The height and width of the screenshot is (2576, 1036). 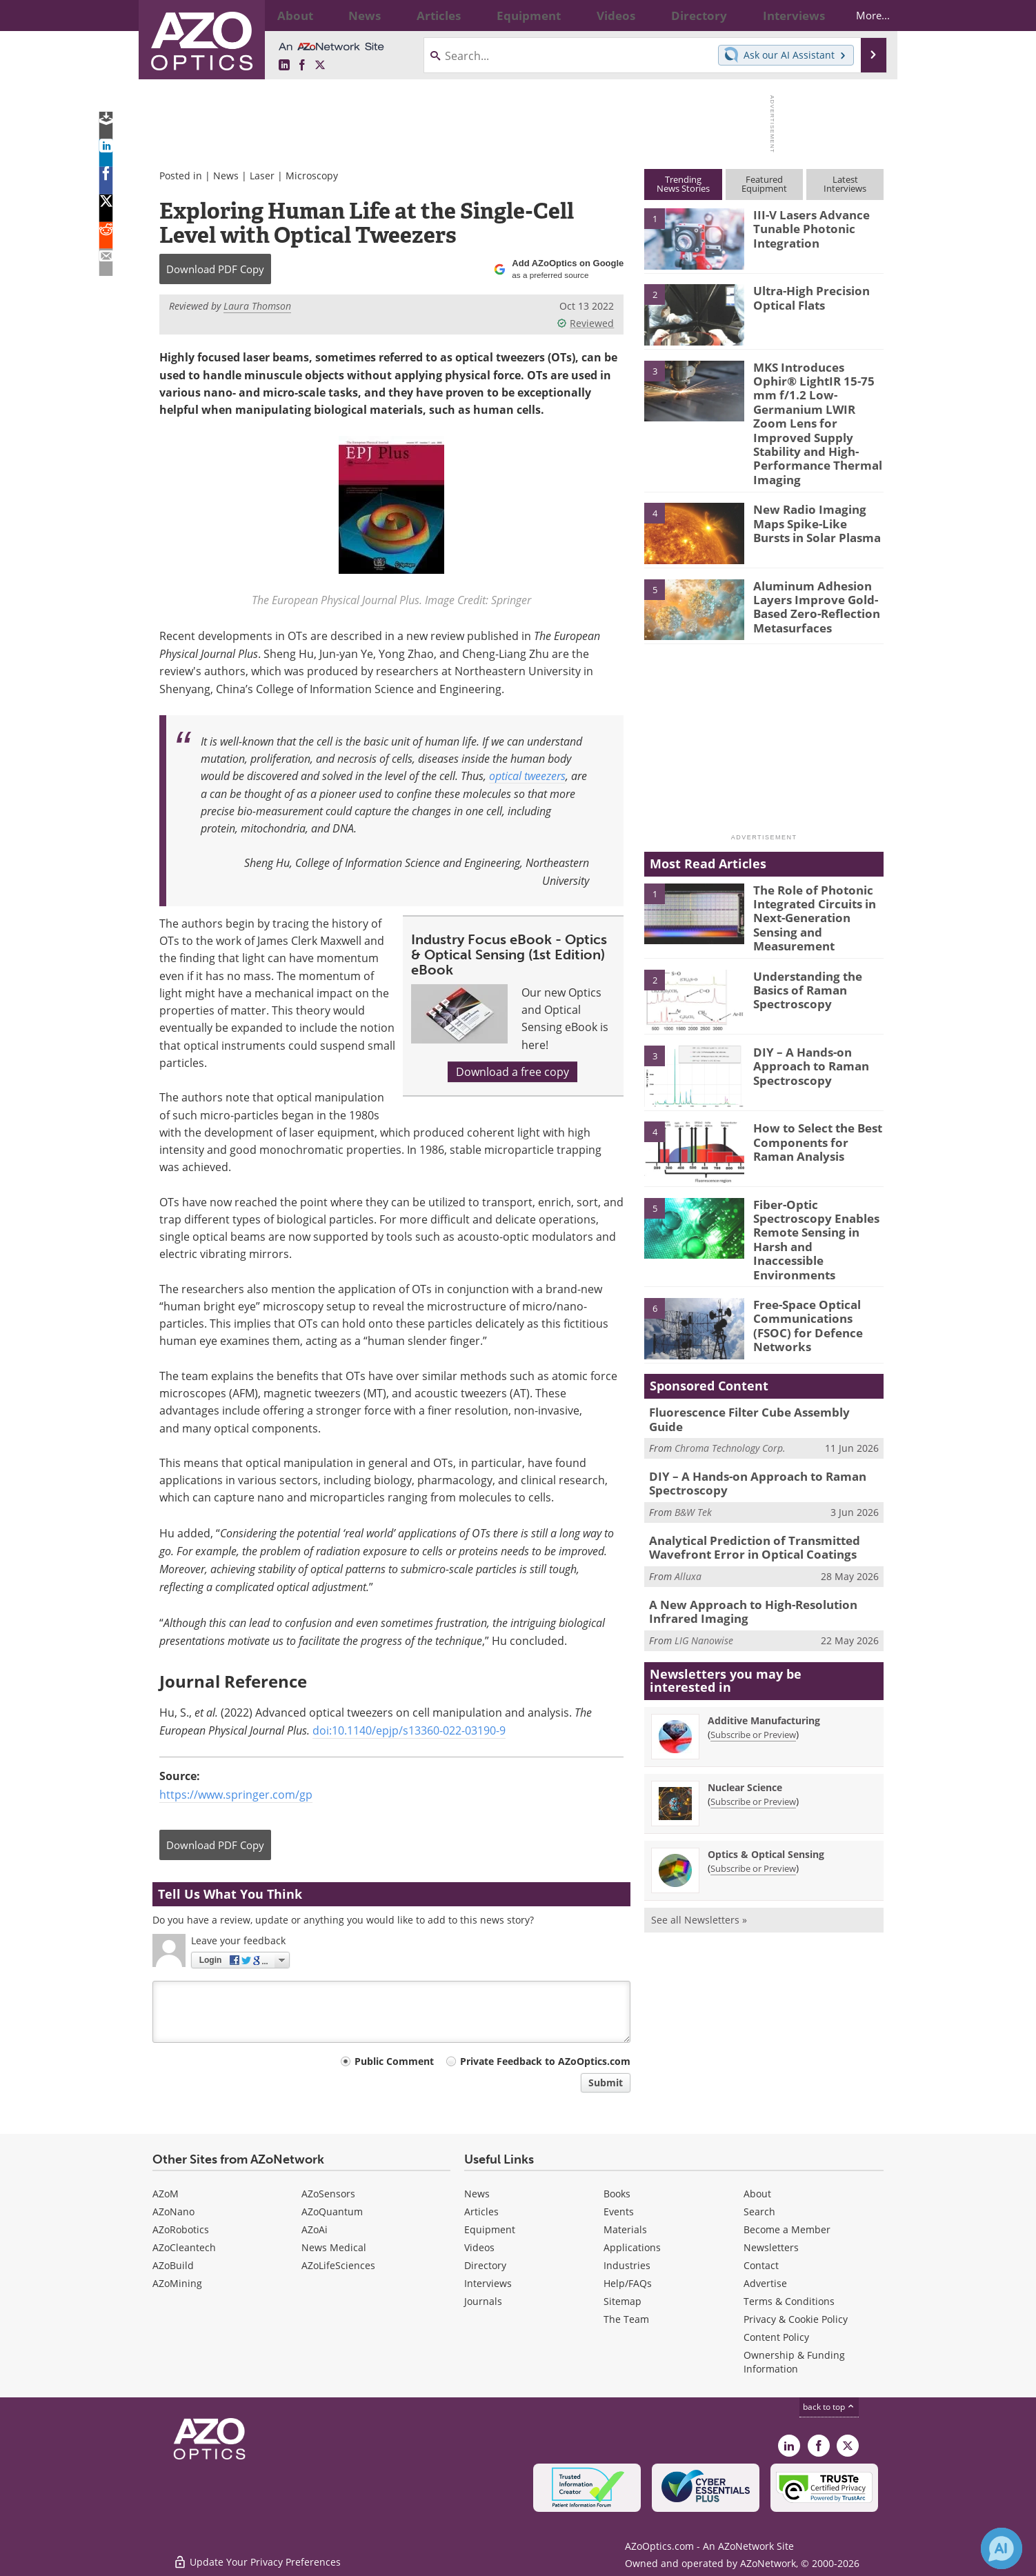 What do you see at coordinates (757, 2193) in the screenshot?
I see `About` at bounding box center [757, 2193].